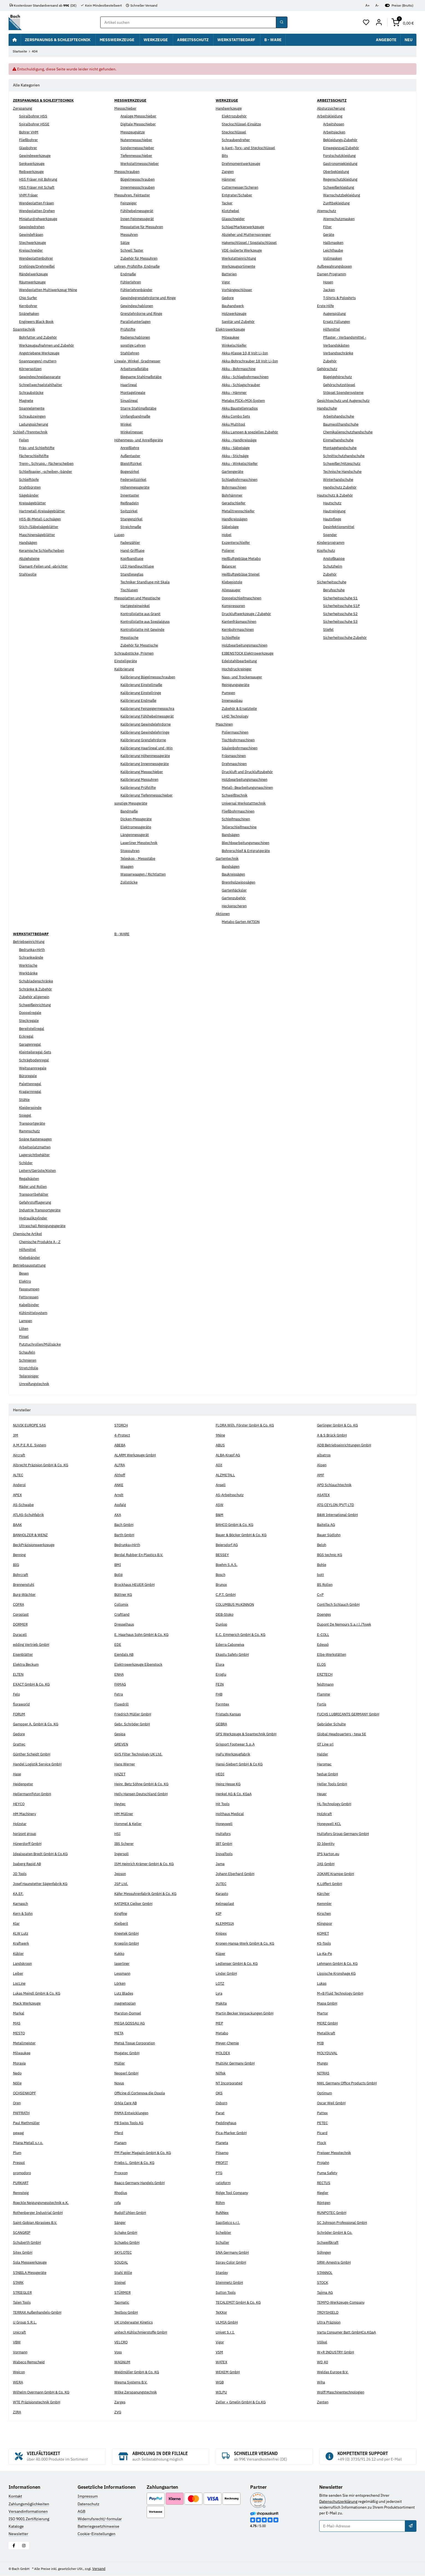  Describe the element at coordinates (328, 1773) in the screenshot. I see `hedue GmbH` at that location.